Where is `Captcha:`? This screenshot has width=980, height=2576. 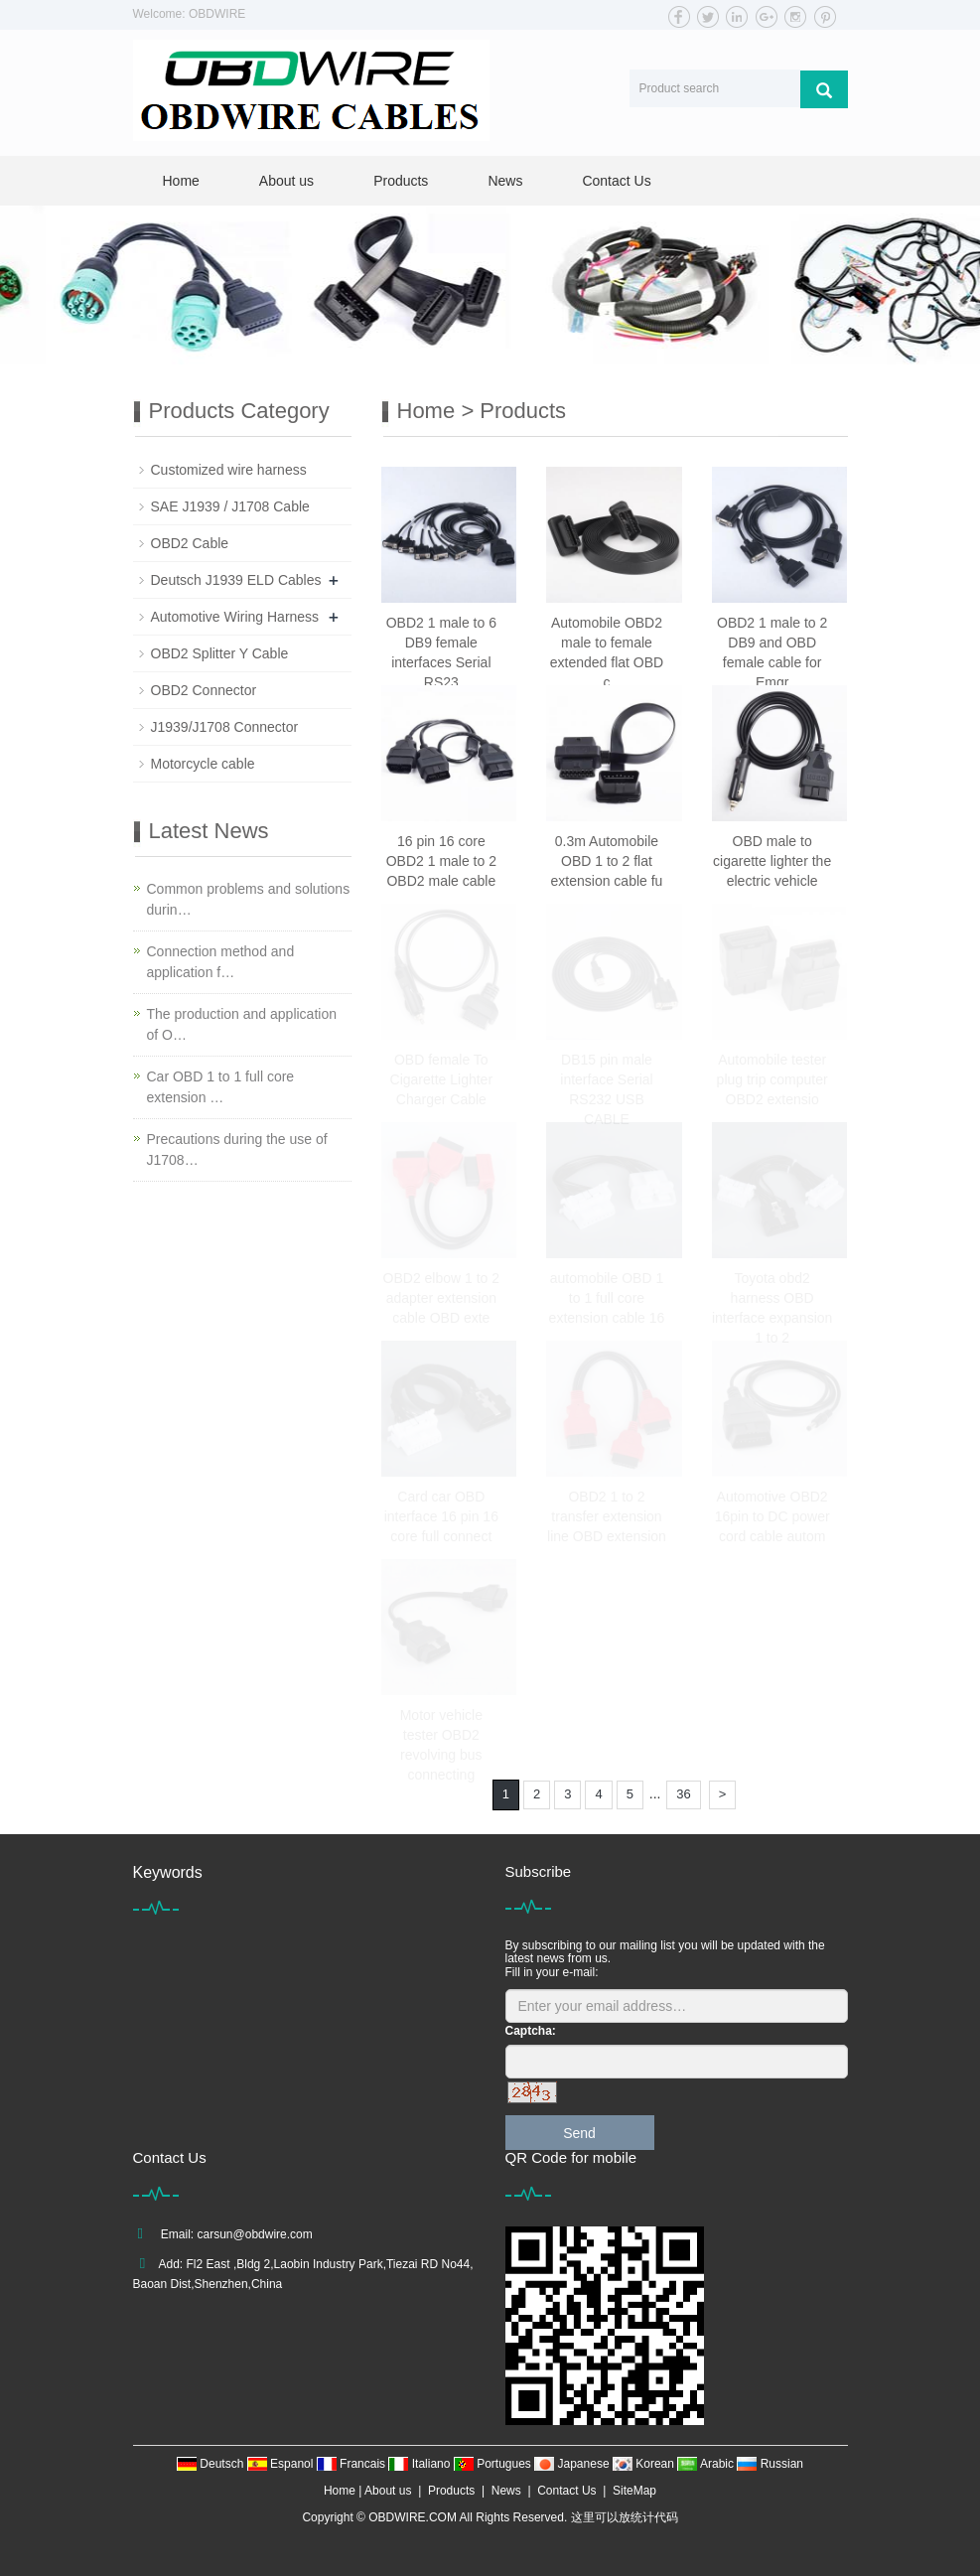
Captcha: is located at coordinates (530, 2031).